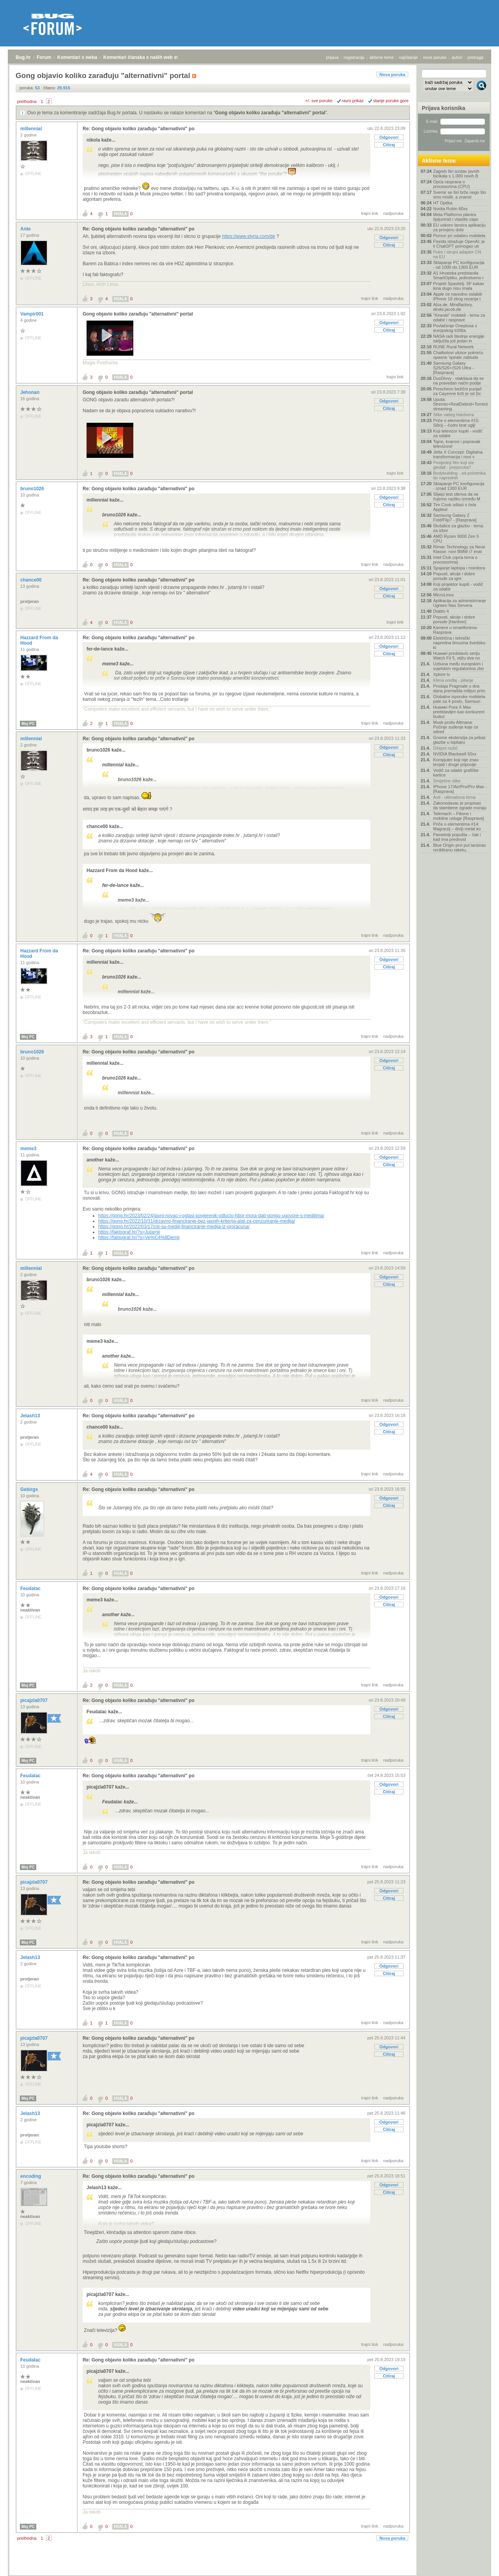  What do you see at coordinates (445, 748) in the screenshot?
I see `Džepni nožić` at bounding box center [445, 748].